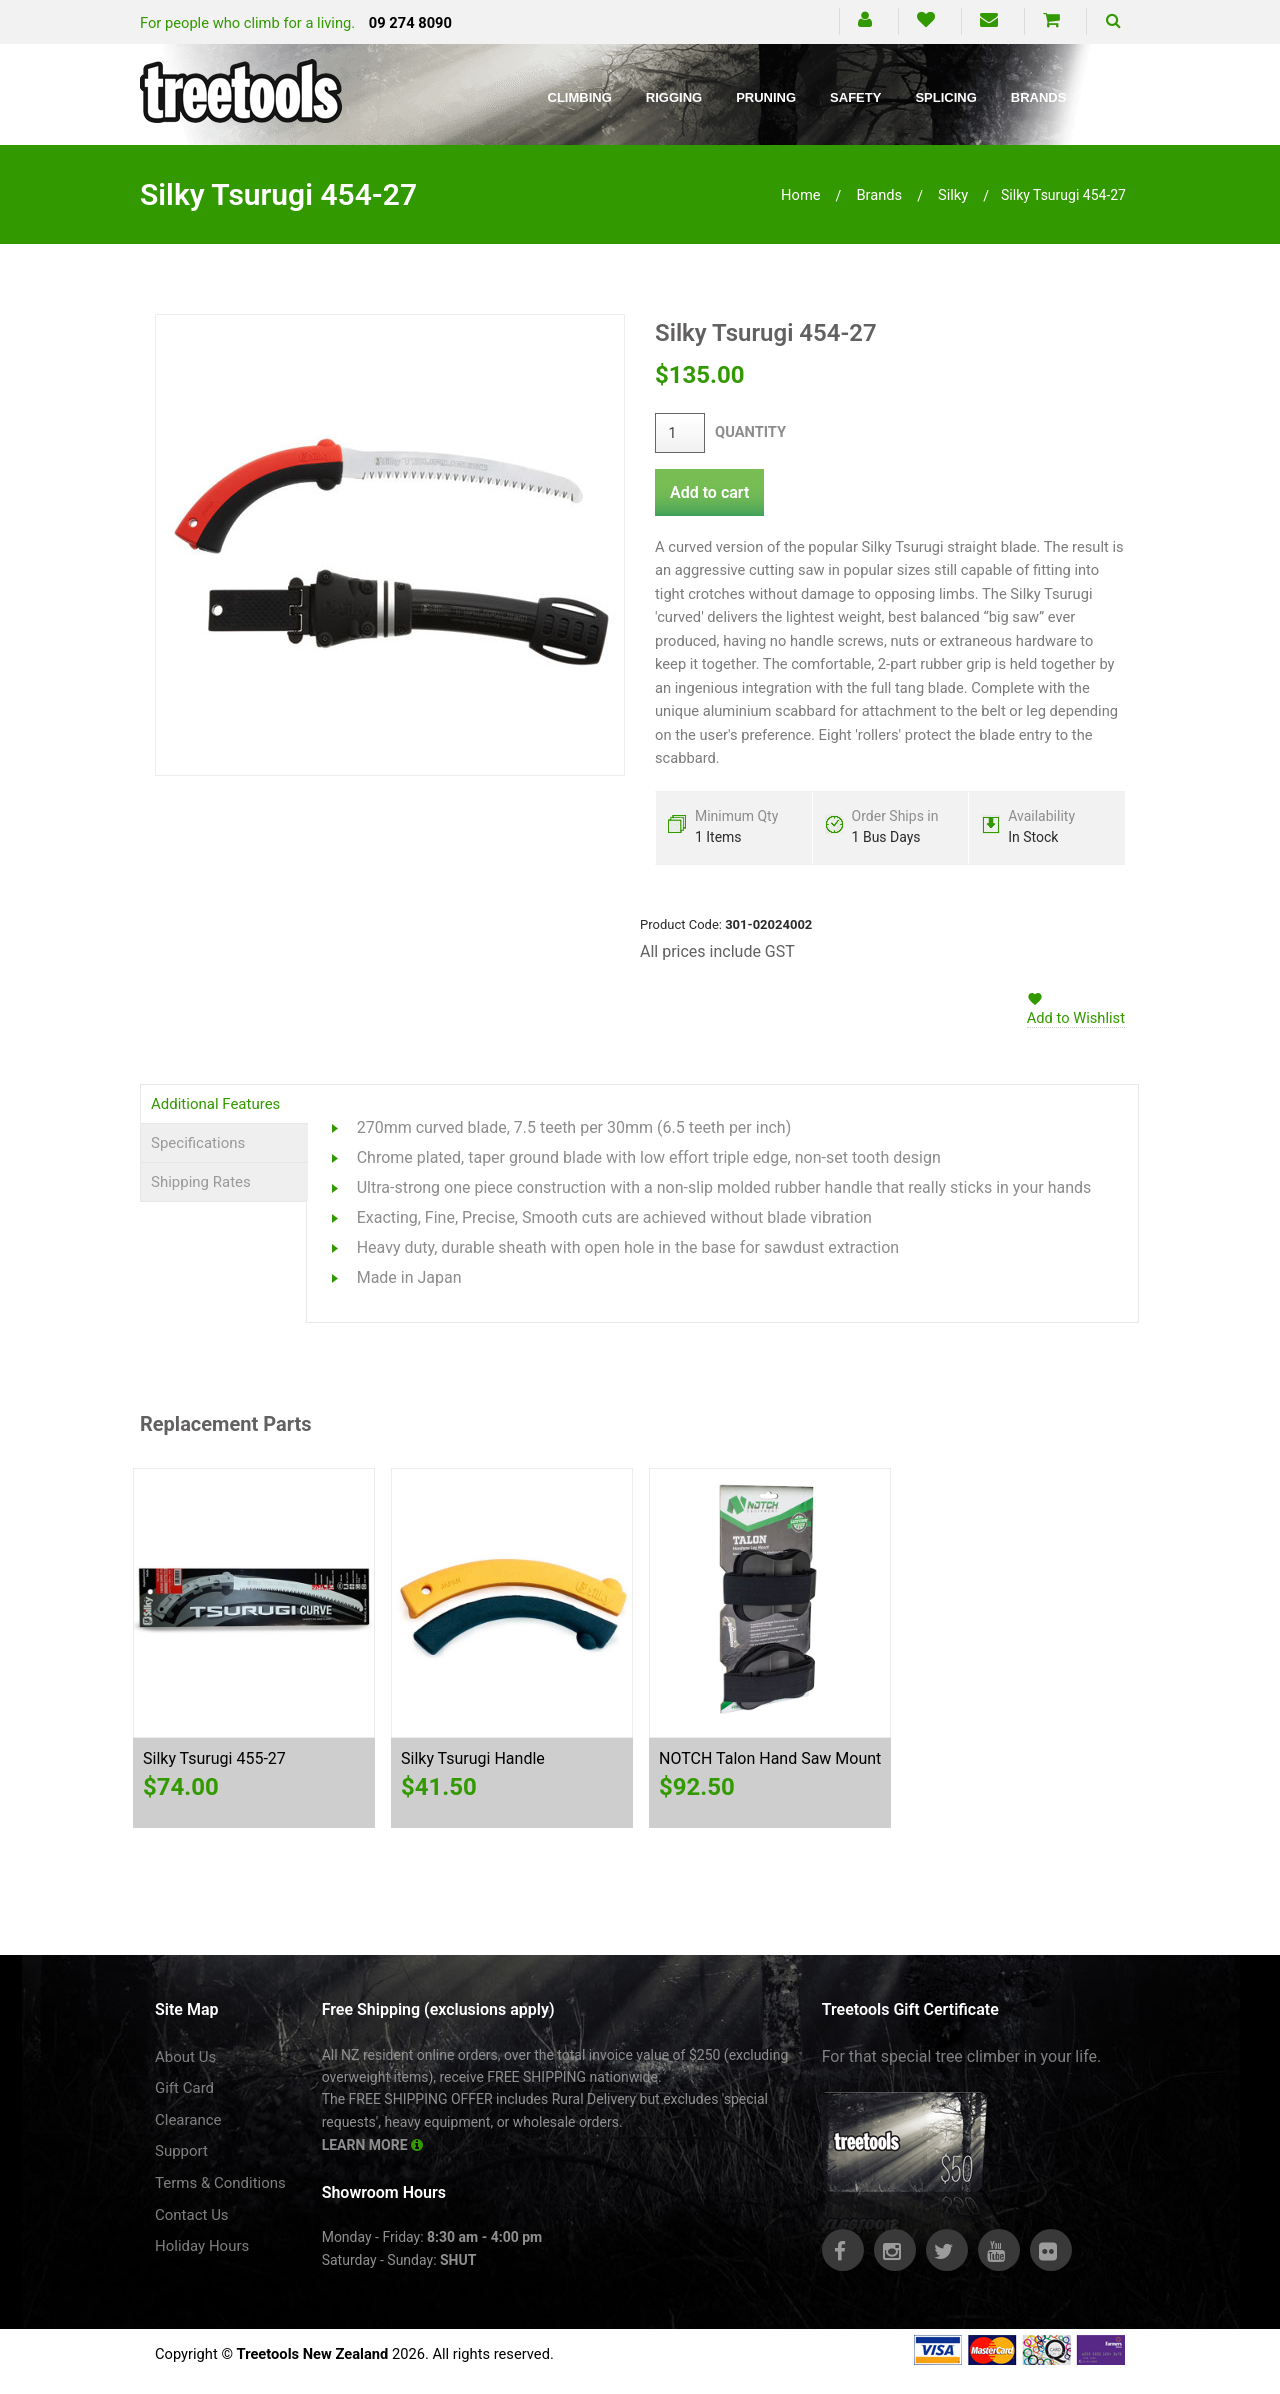 This screenshot has height=2394, width=1280. What do you see at coordinates (185, 2057) in the screenshot?
I see `About Us` at bounding box center [185, 2057].